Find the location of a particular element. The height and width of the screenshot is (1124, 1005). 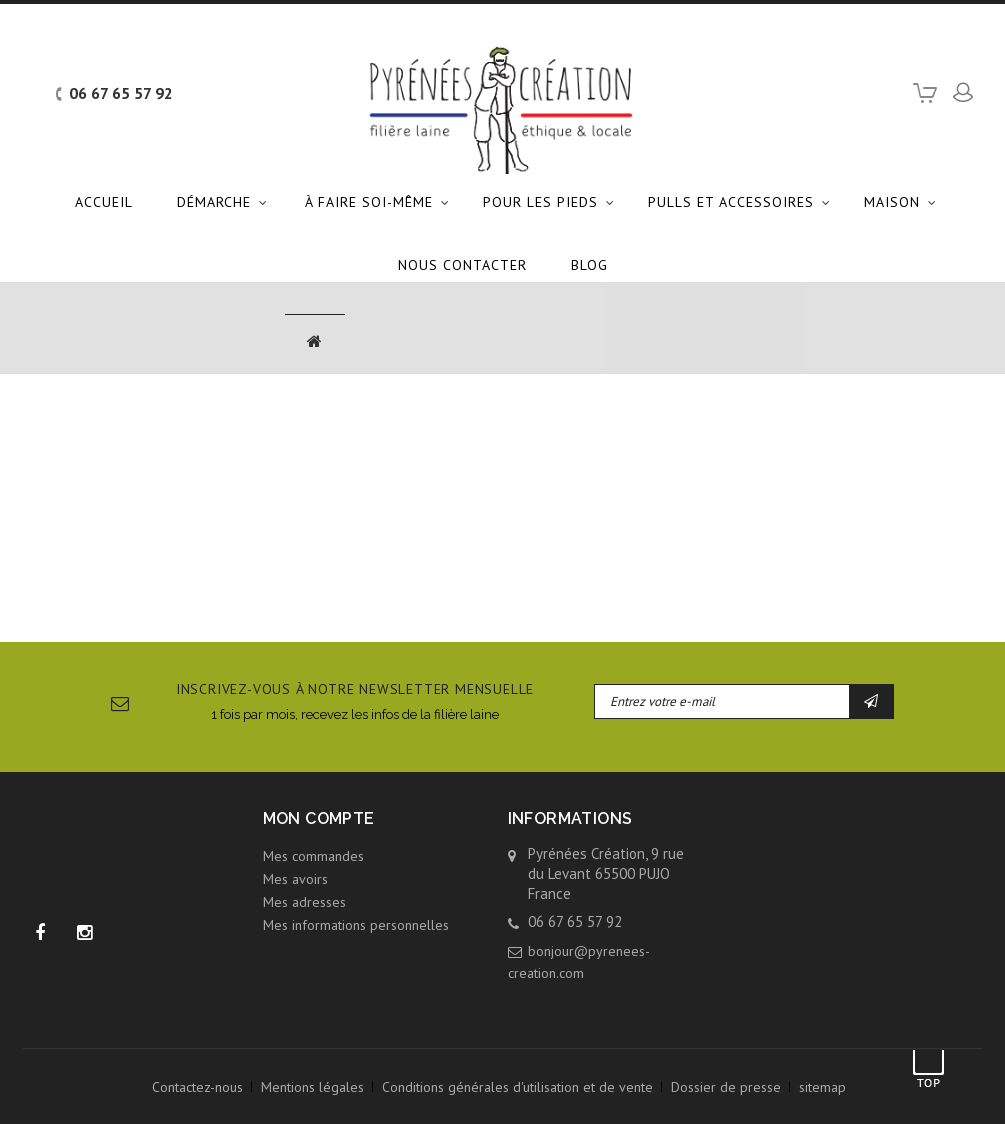

Mentions légales is located at coordinates (312, 1087).